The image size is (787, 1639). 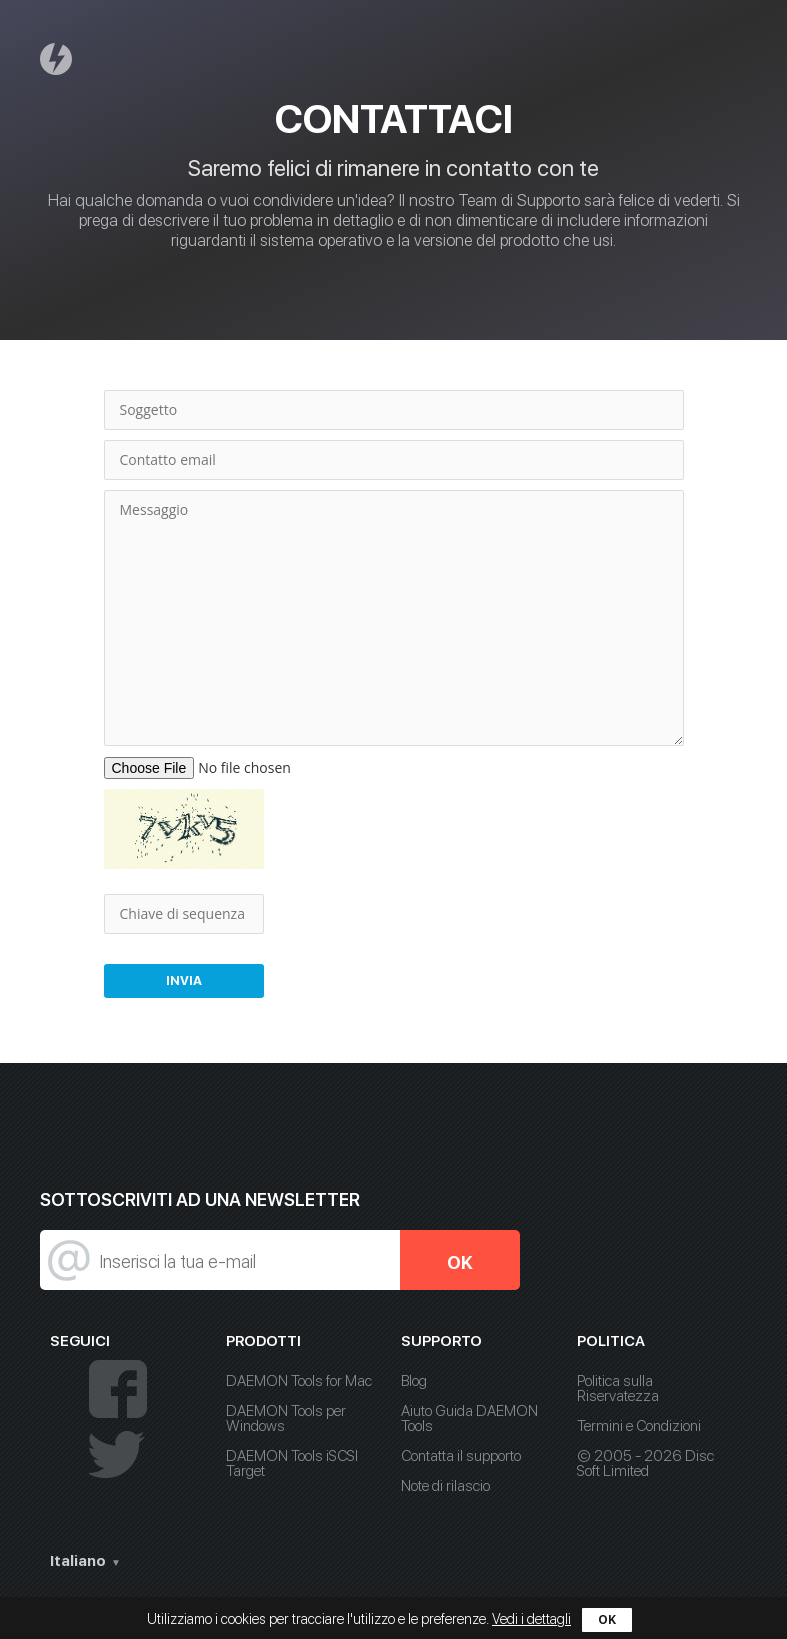 What do you see at coordinates (184, 980) in the screenshot?
I see `Invia` at bounding box center [184, 980].